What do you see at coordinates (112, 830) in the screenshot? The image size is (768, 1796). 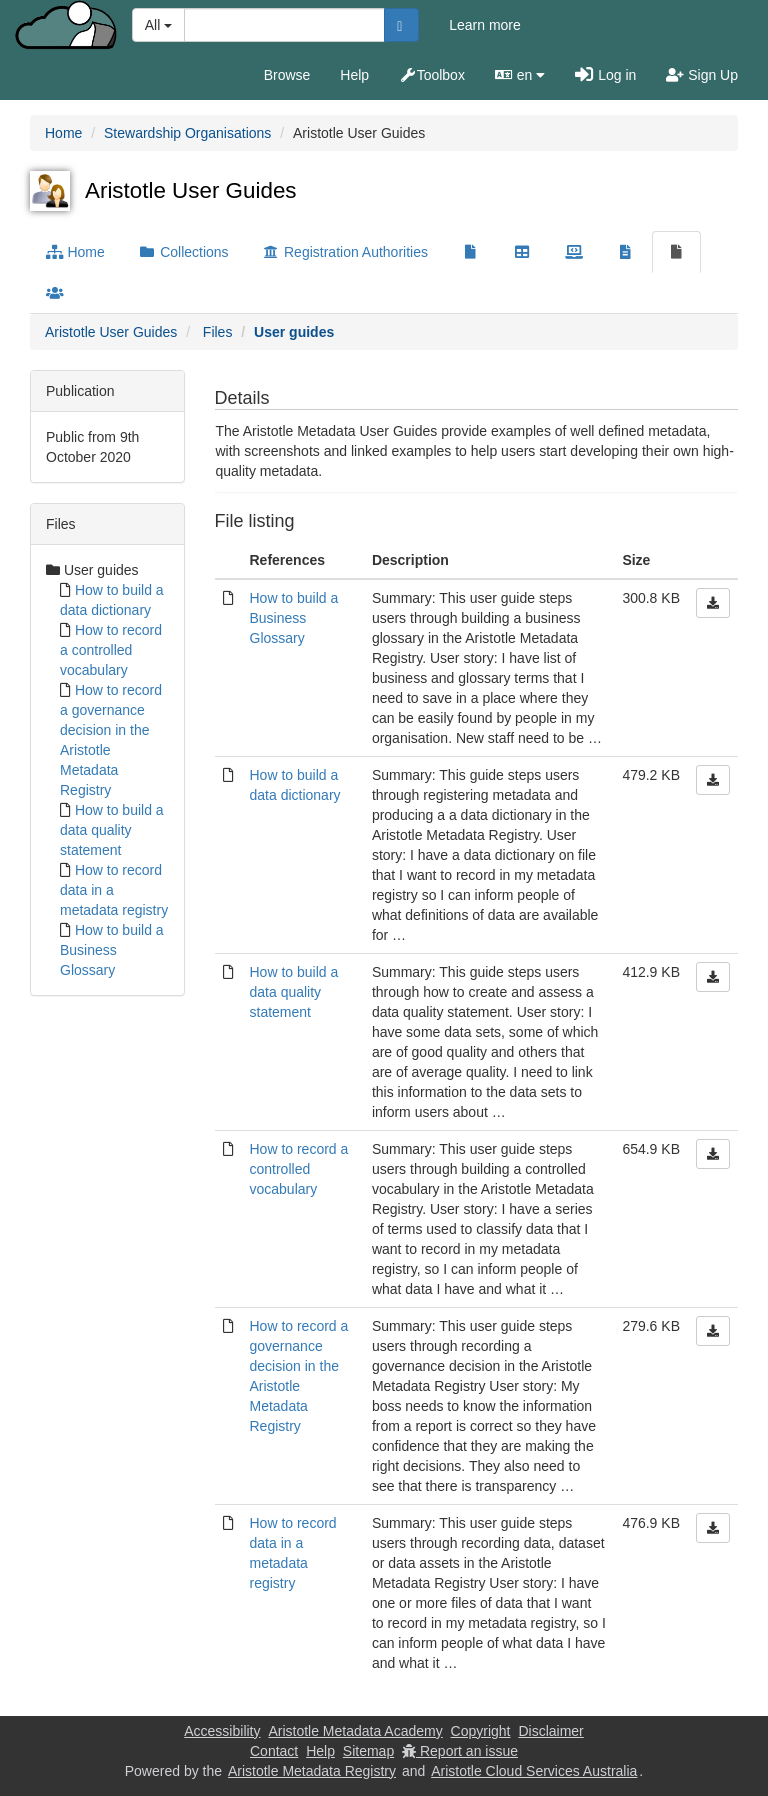 I see `How to build a data quality statement` at bounding box center [112, 830].